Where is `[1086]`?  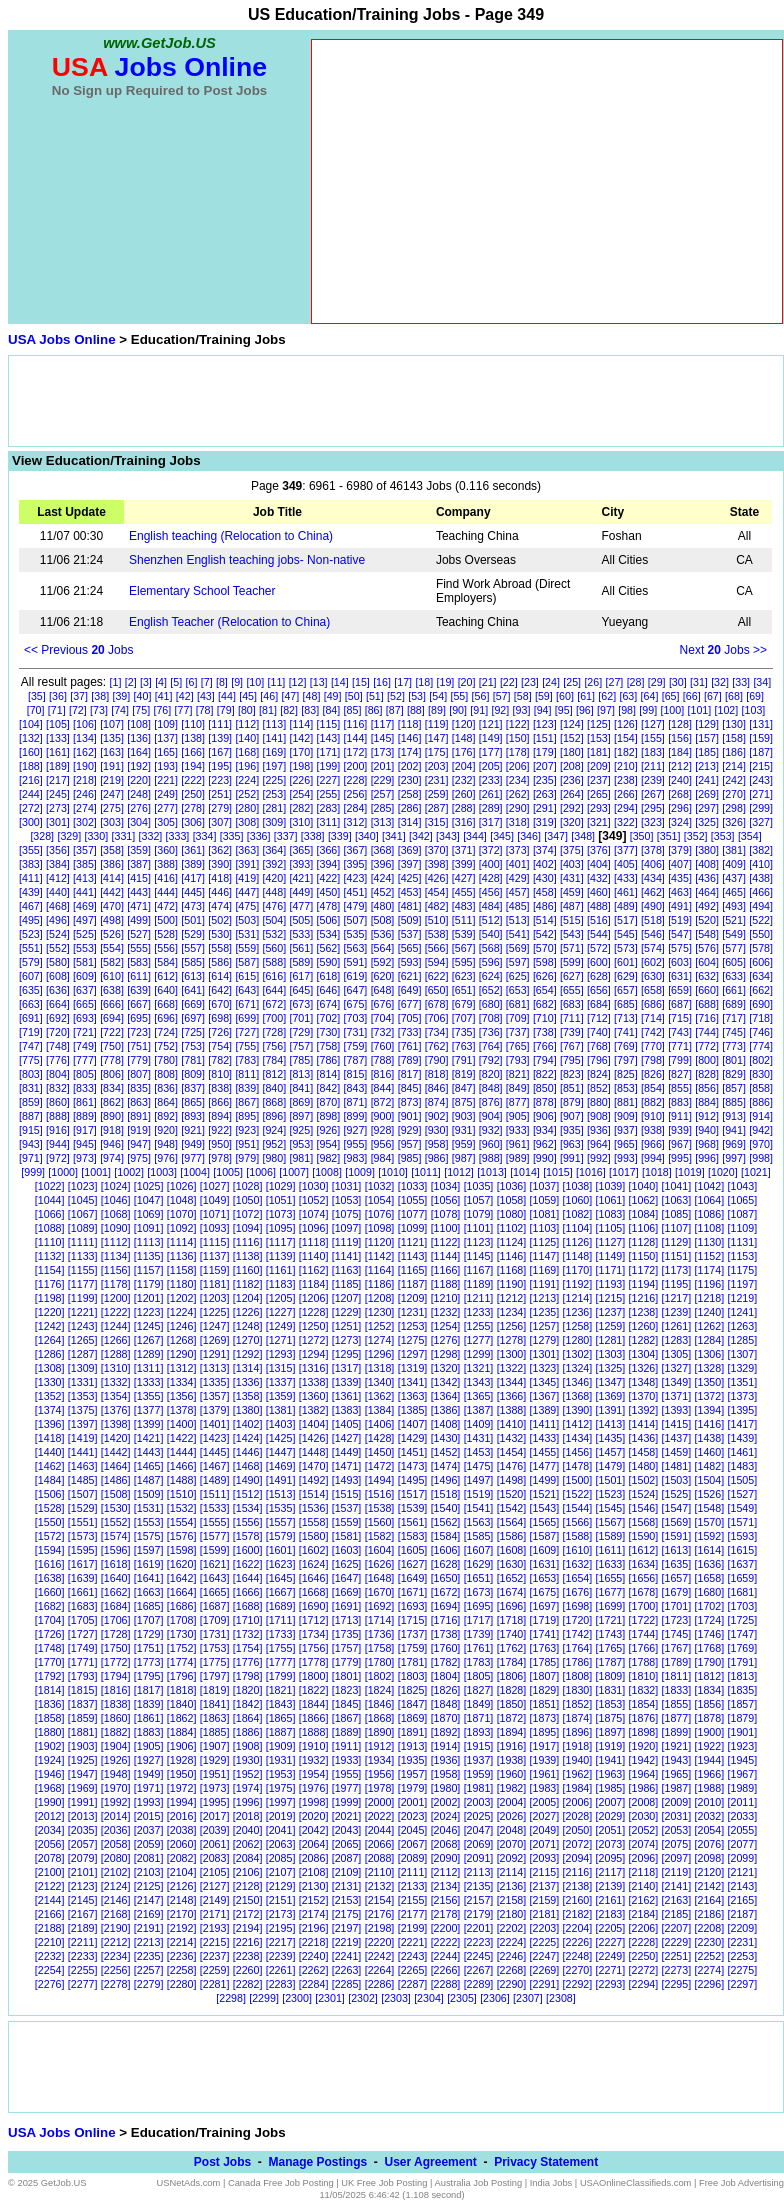 [1086] is located at coordinates (710, 1214).